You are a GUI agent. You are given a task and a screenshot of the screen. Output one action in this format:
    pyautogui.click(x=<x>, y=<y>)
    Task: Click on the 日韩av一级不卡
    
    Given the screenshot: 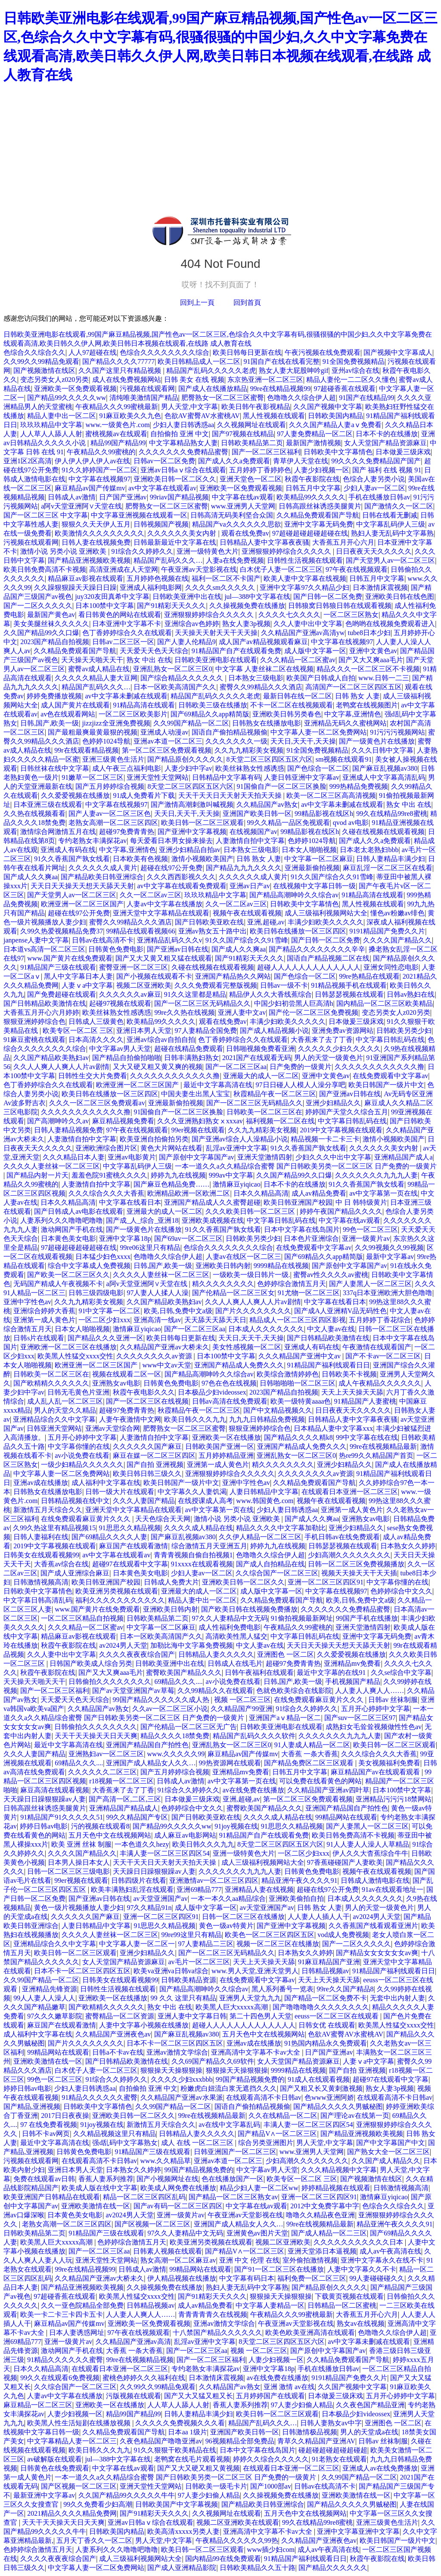 What is the action you would take?
    pyautogui.click(x=284, y=985)
    